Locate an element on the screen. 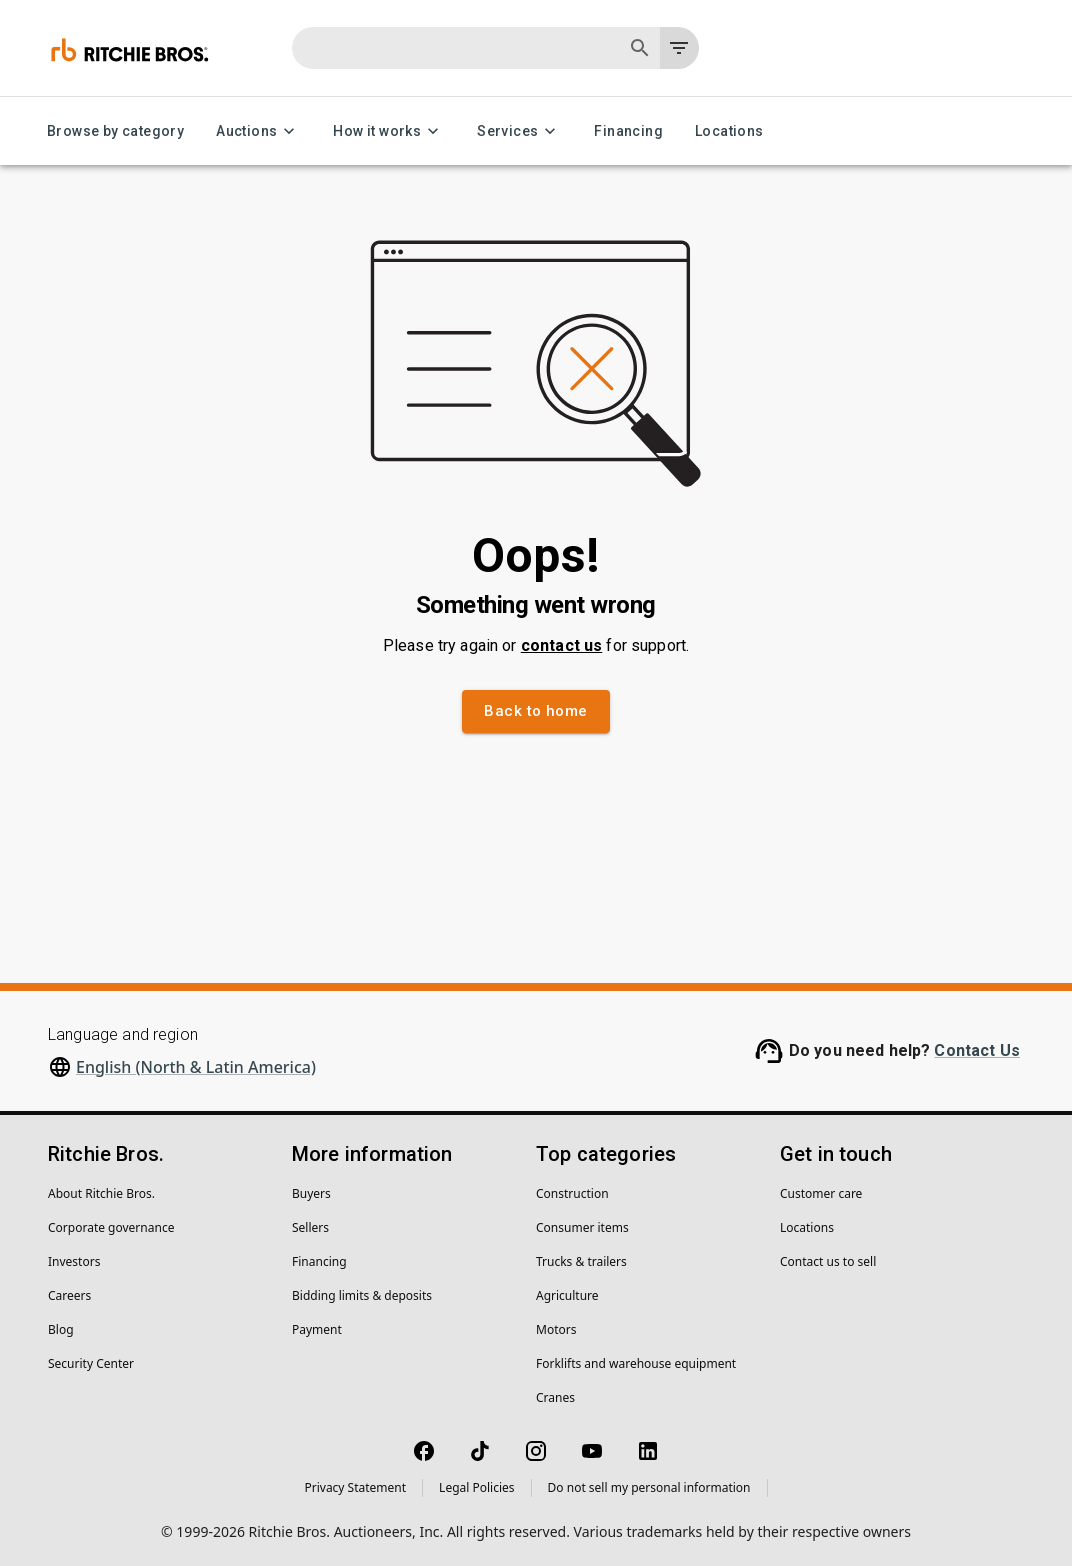 This screenshot has height=1566, width=1072. Agriculture is located at coordinates (567, 1295).